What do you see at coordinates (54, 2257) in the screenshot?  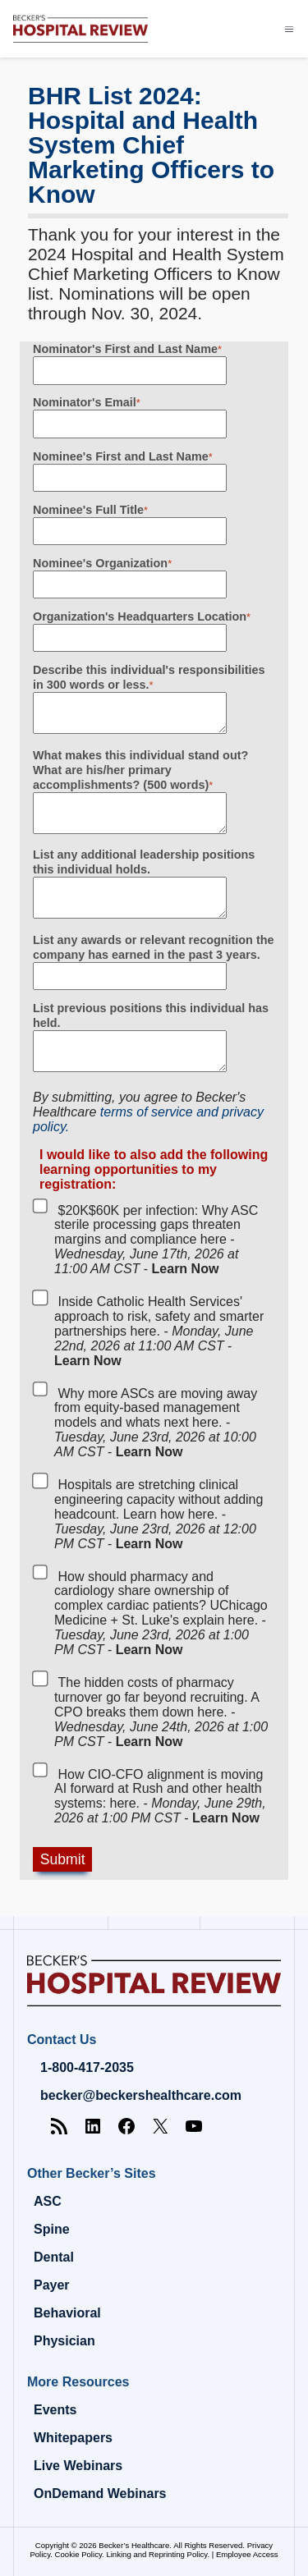 I see `Dental` at bounding box center [54, 2257].